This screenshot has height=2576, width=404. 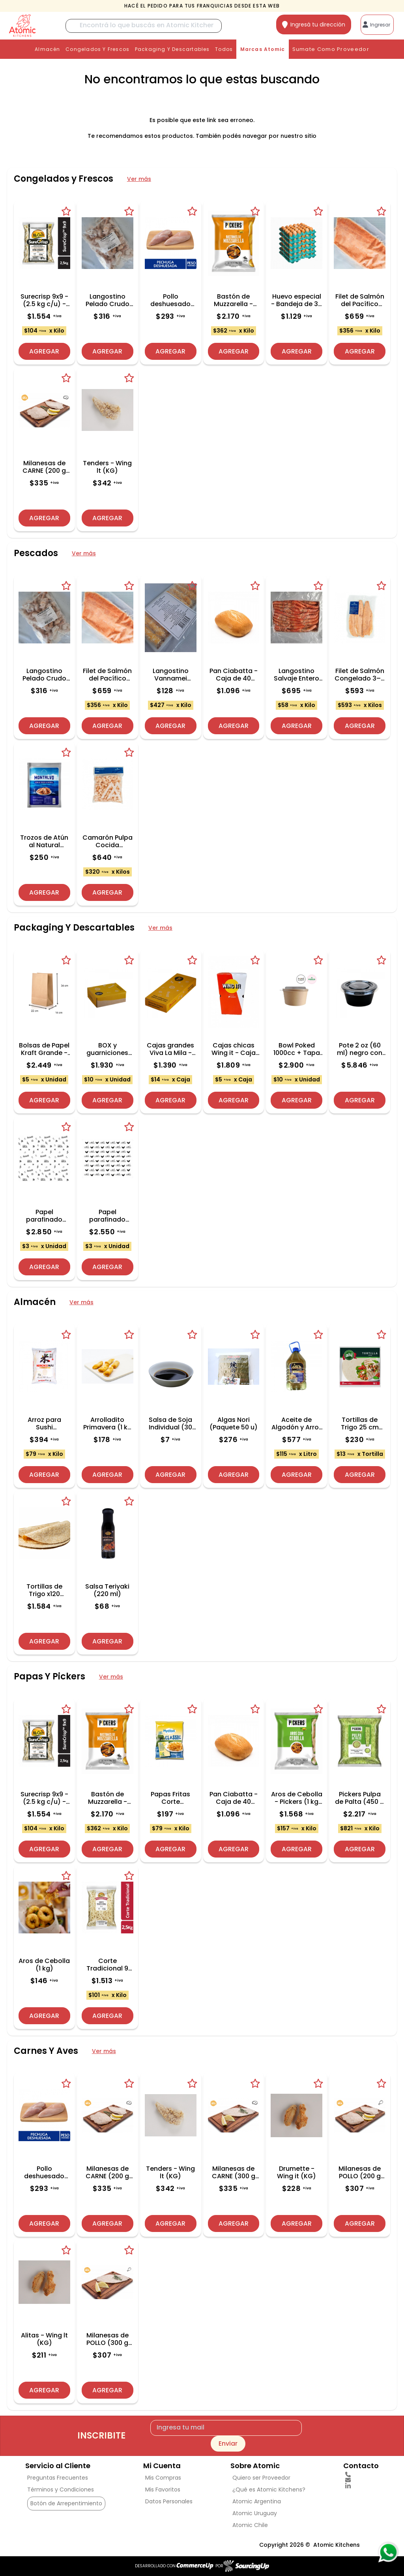 What do you see at coordinates (233, 2172) in the screenshot?
I see `Milanesas de CARNE (300 g c/u) - Precio x Kg` at bounding box center [233, 2172].